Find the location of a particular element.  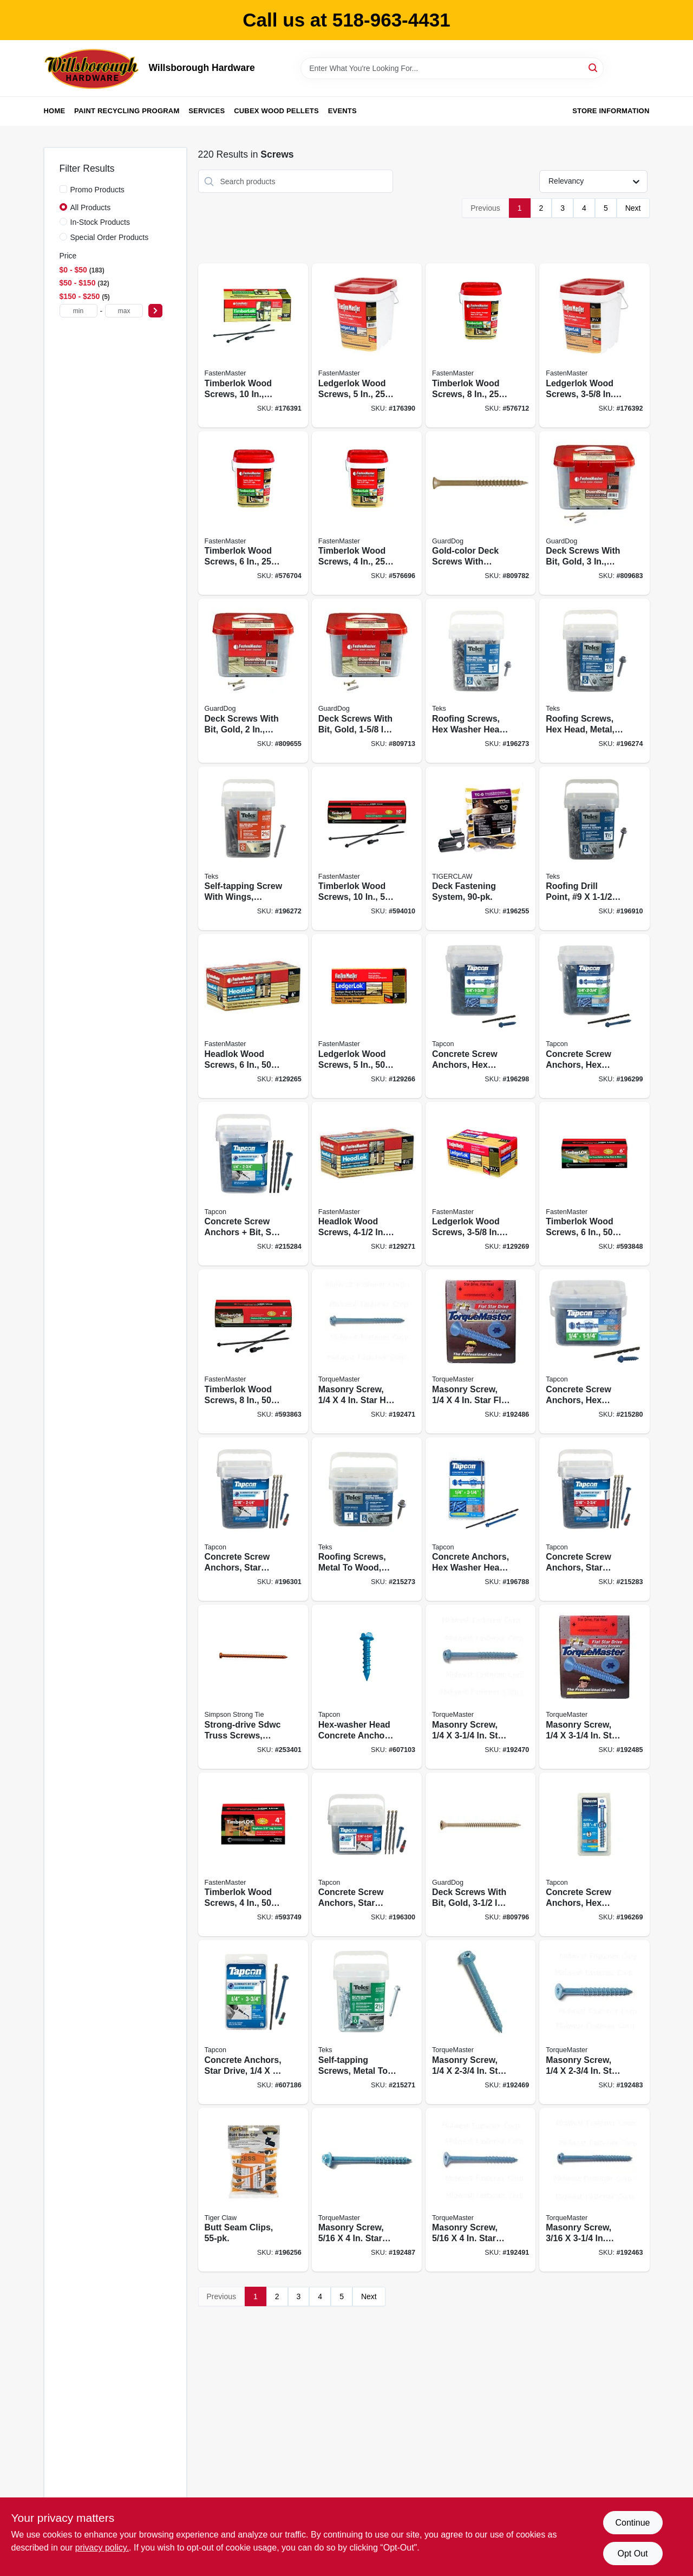

[Go to concrete-screw-anchors-hex-head-092097245150 product page] is located at coordinates (594, 1351).